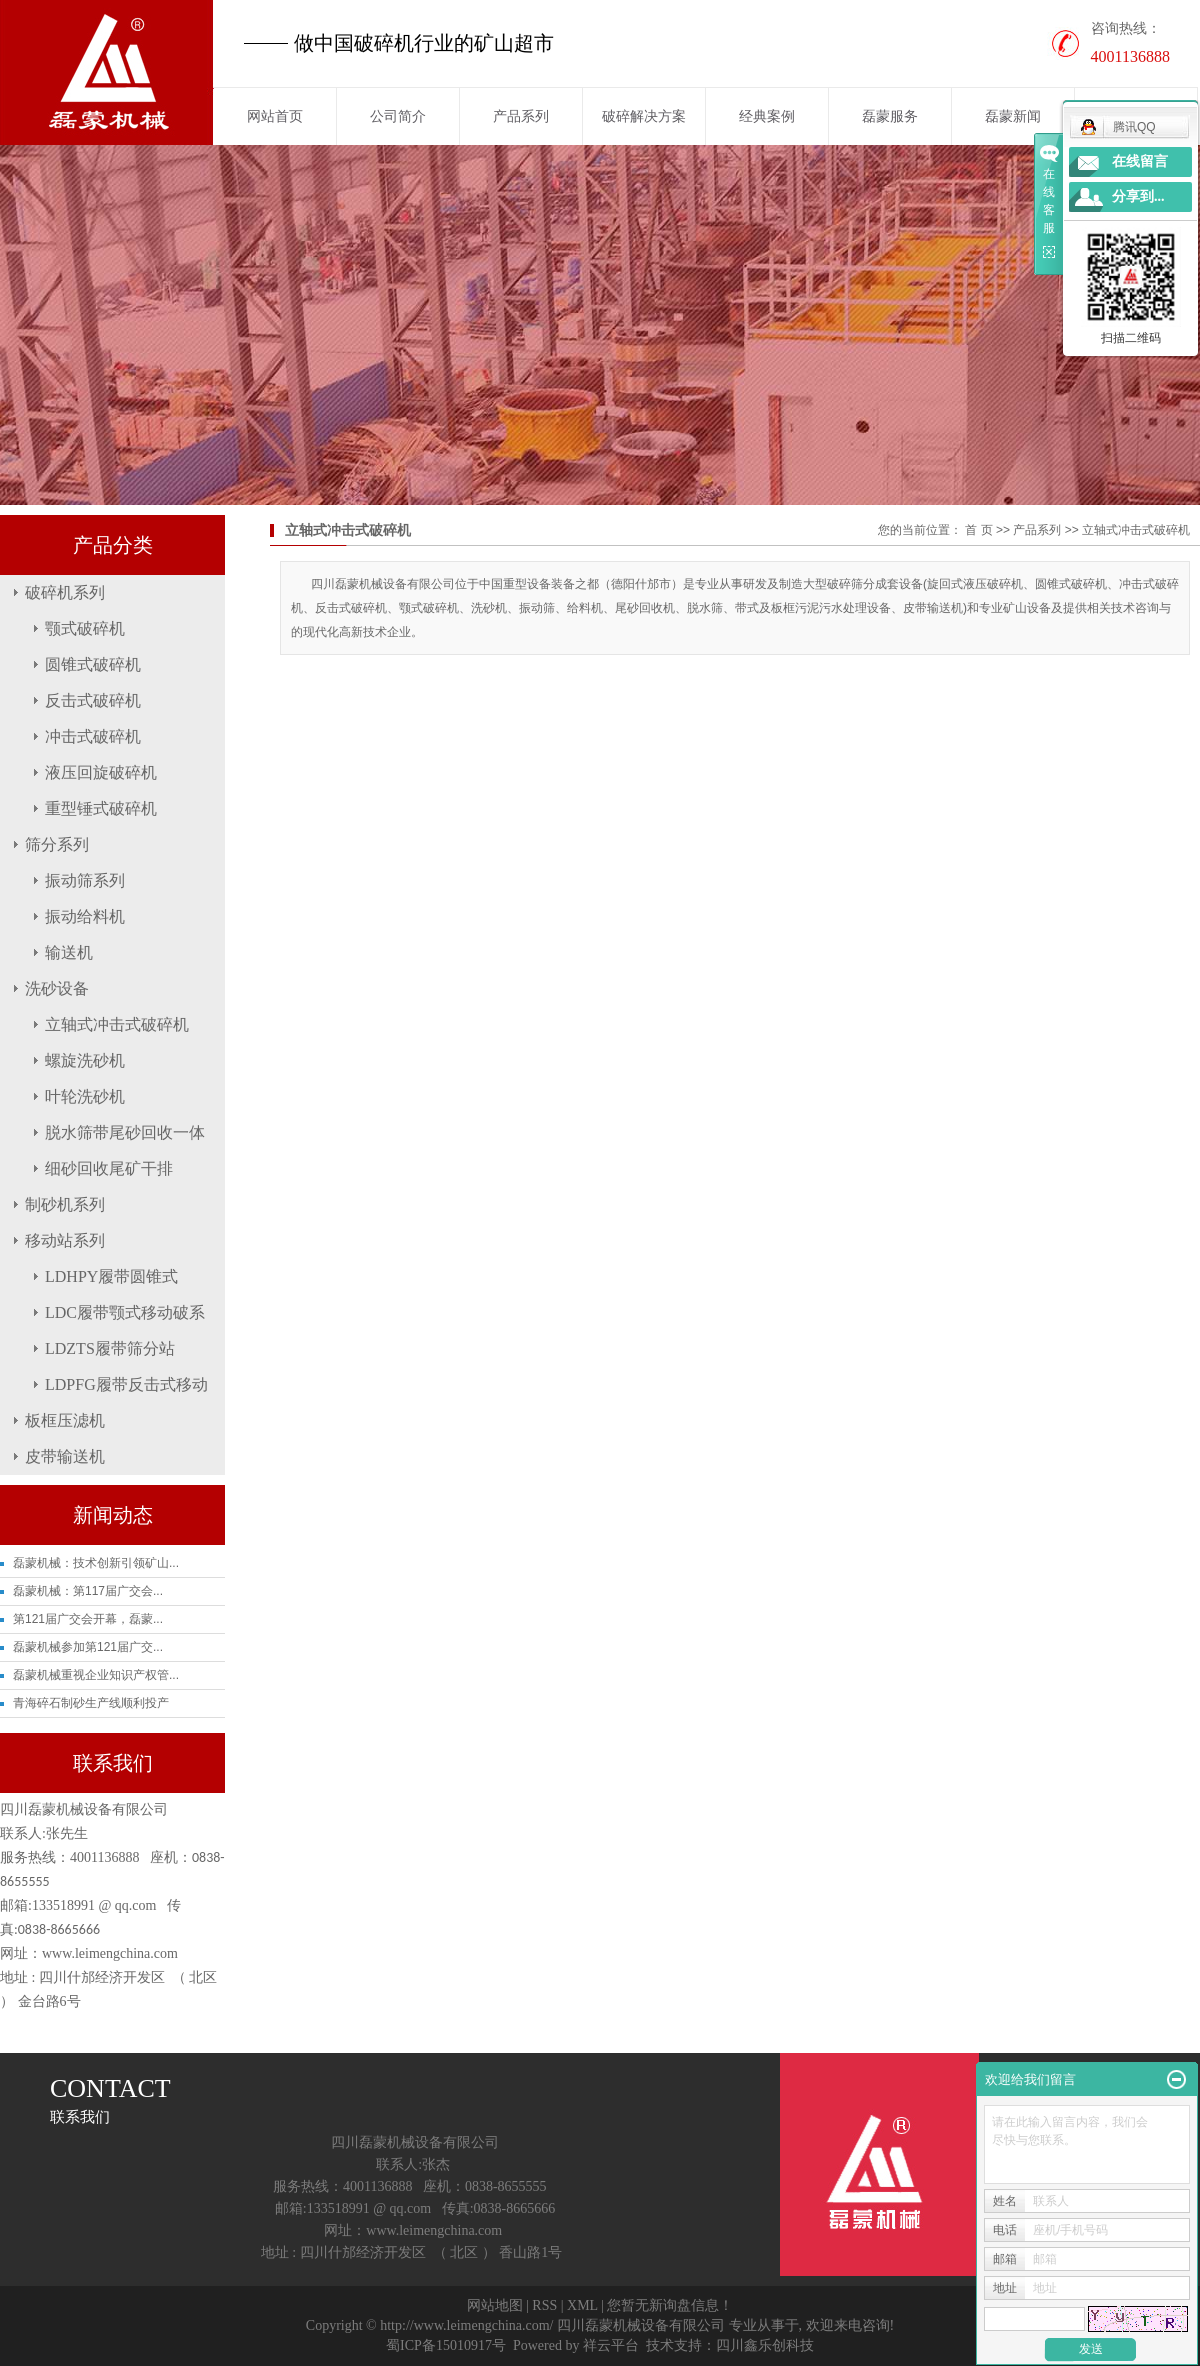 Image resolution: width=1200 pixels, height=2366 pixels. Describe the element at coordinates (398, 116) in the screenshot. I see `公司简介` at that location.